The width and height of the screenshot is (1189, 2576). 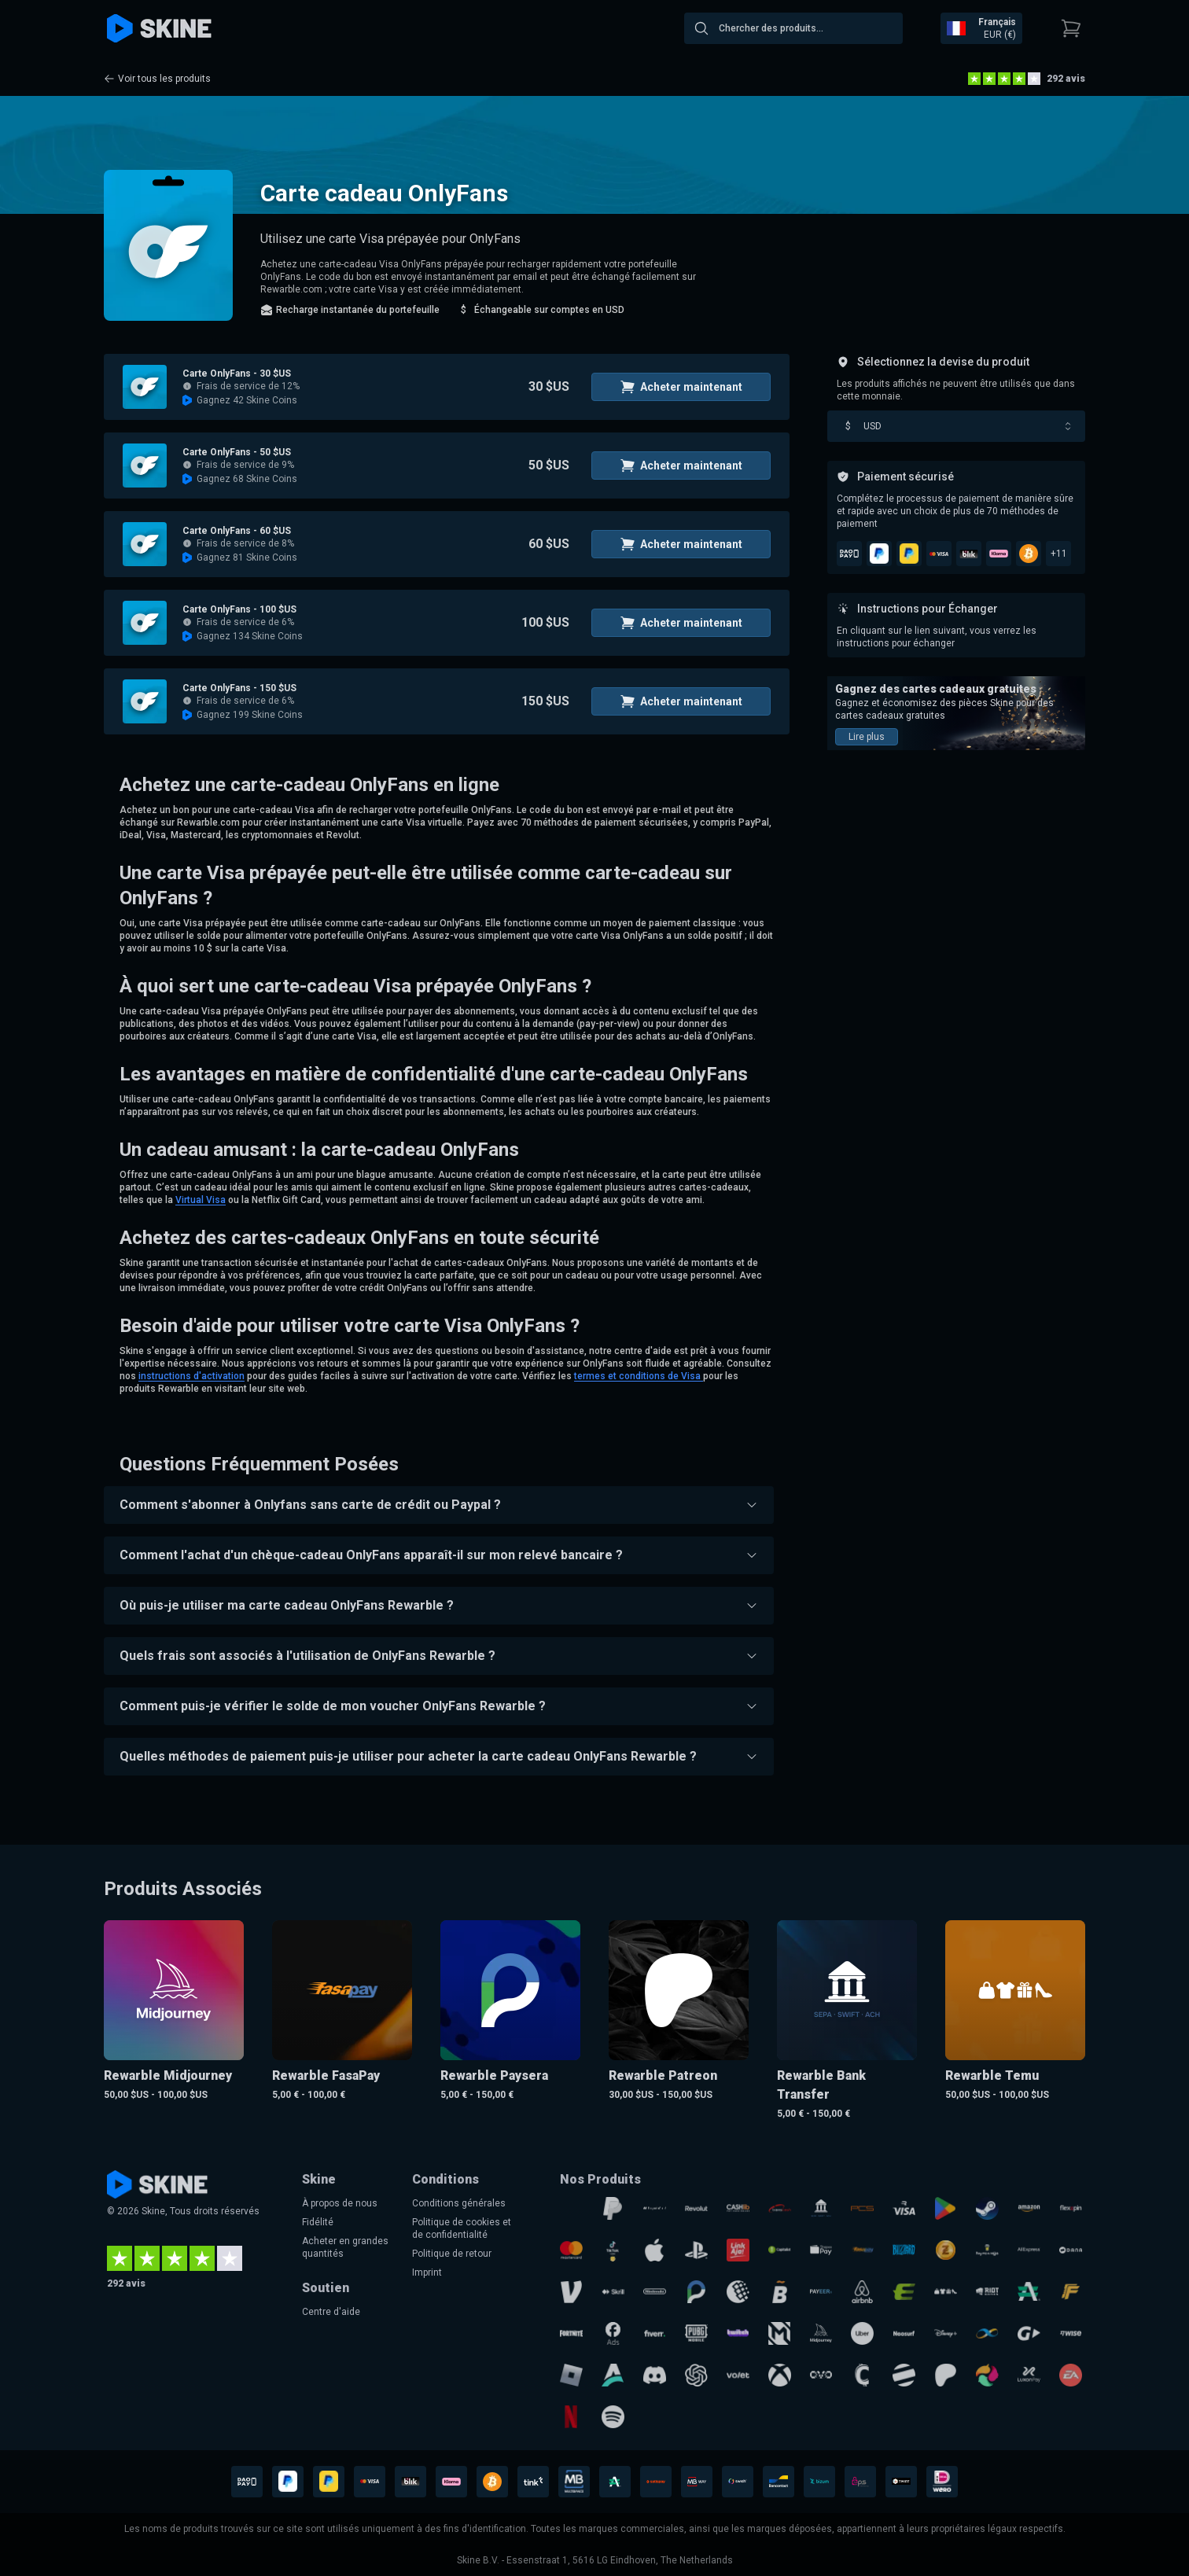 I want to click on Politique de retour, so click(x=451, y=2253).